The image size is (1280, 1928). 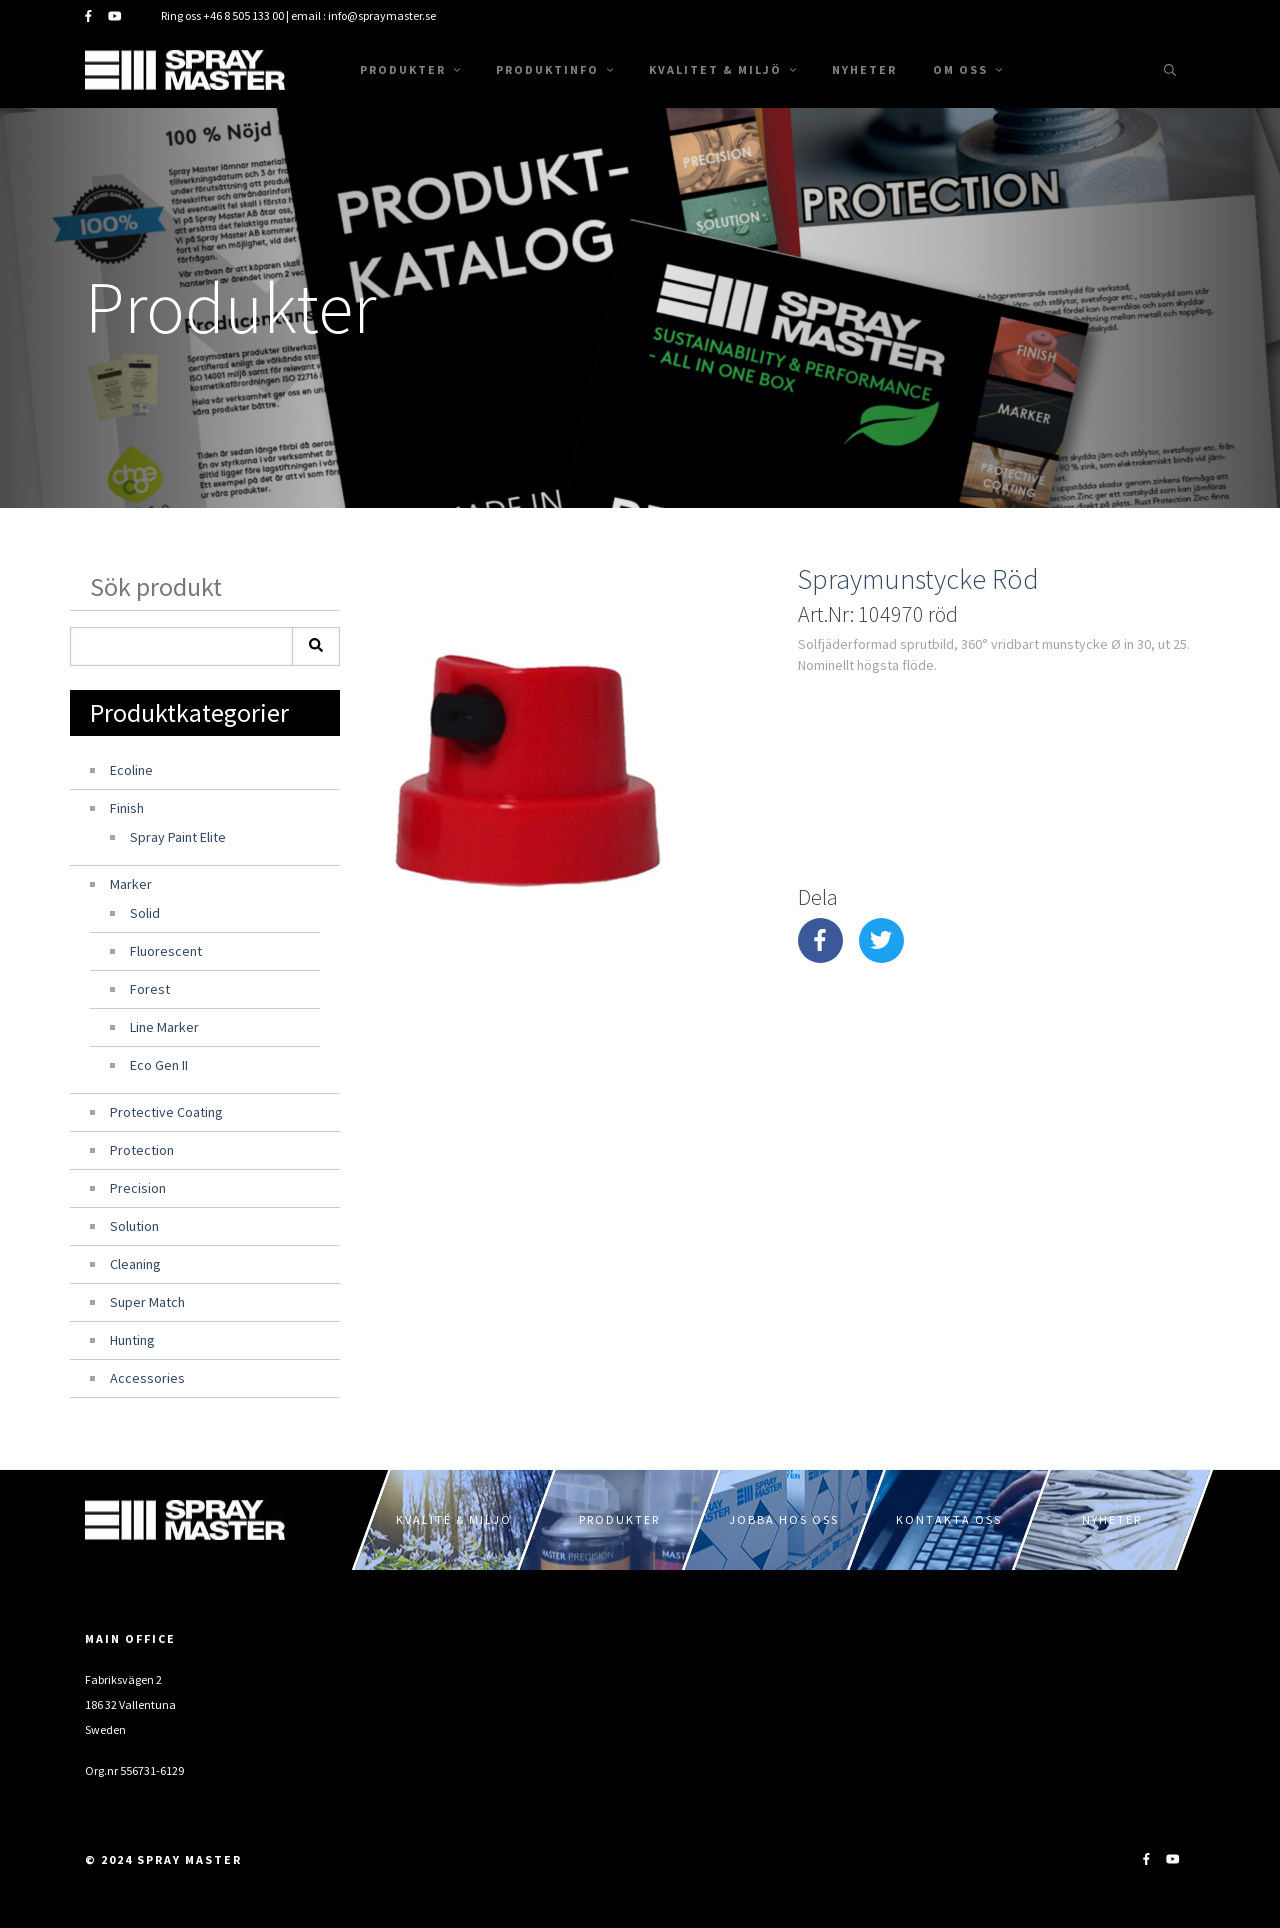 What do you see at coordinates (138, 1188) in the screenshot?
I see `Precision` at bounding box center [138, 1188].